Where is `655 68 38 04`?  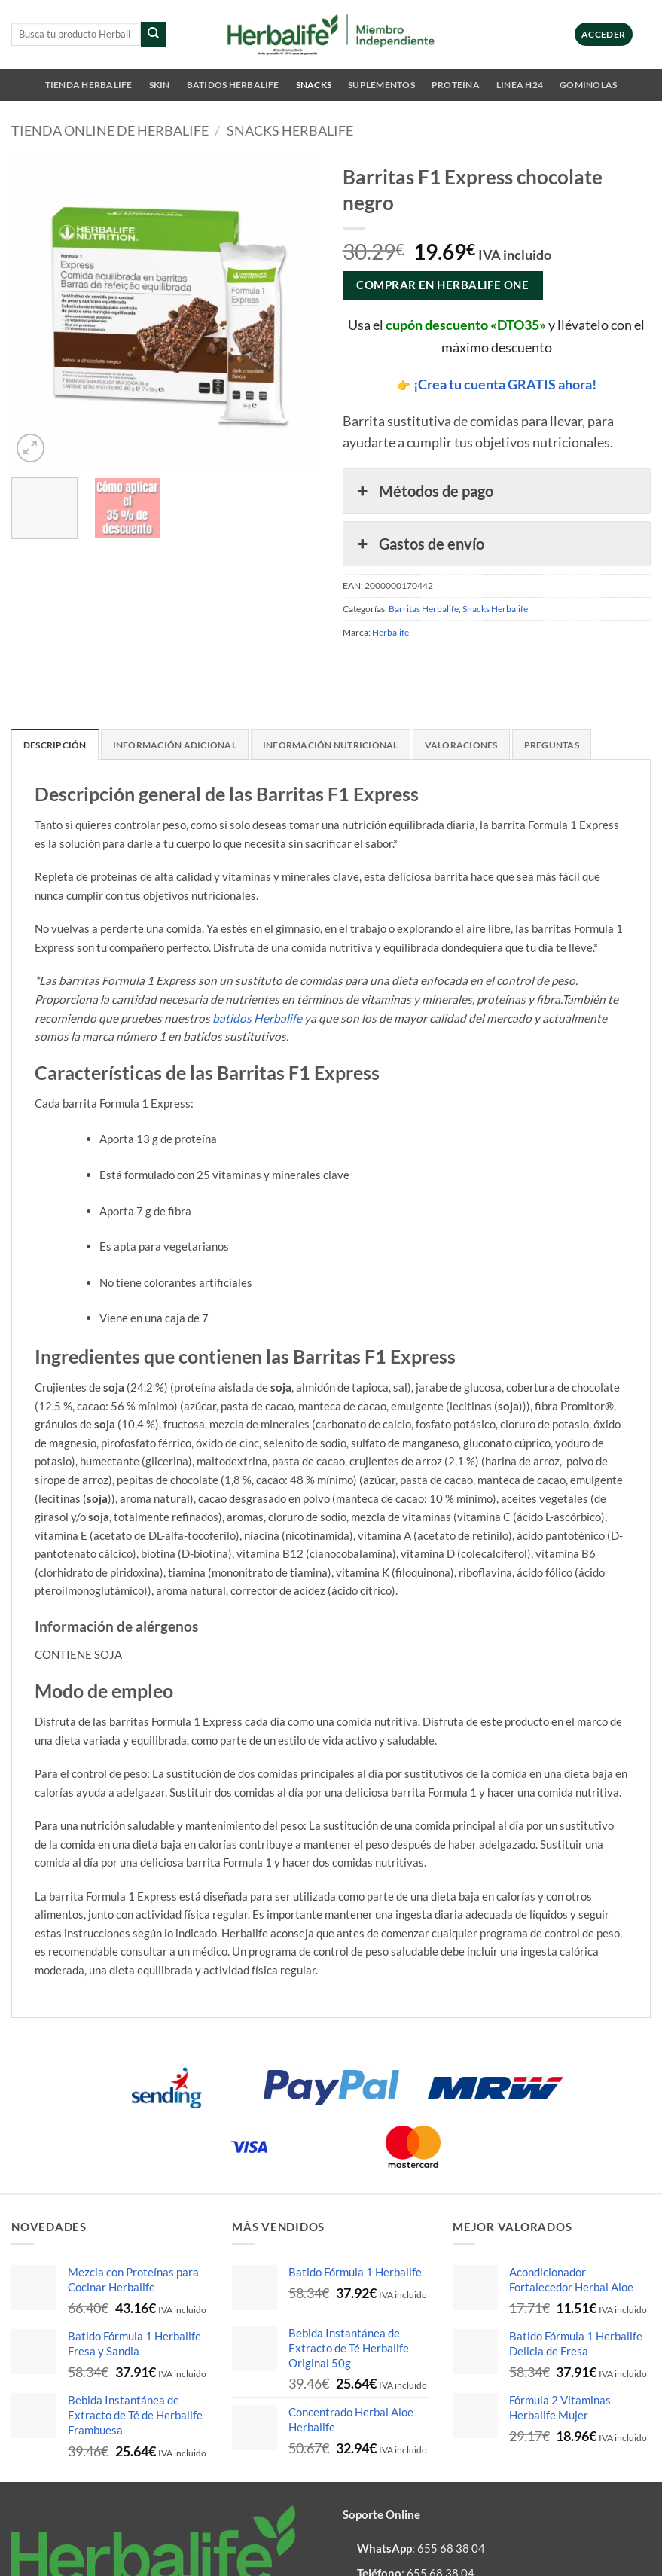
655 68 38 04 is located at coordinates (451, 2548).